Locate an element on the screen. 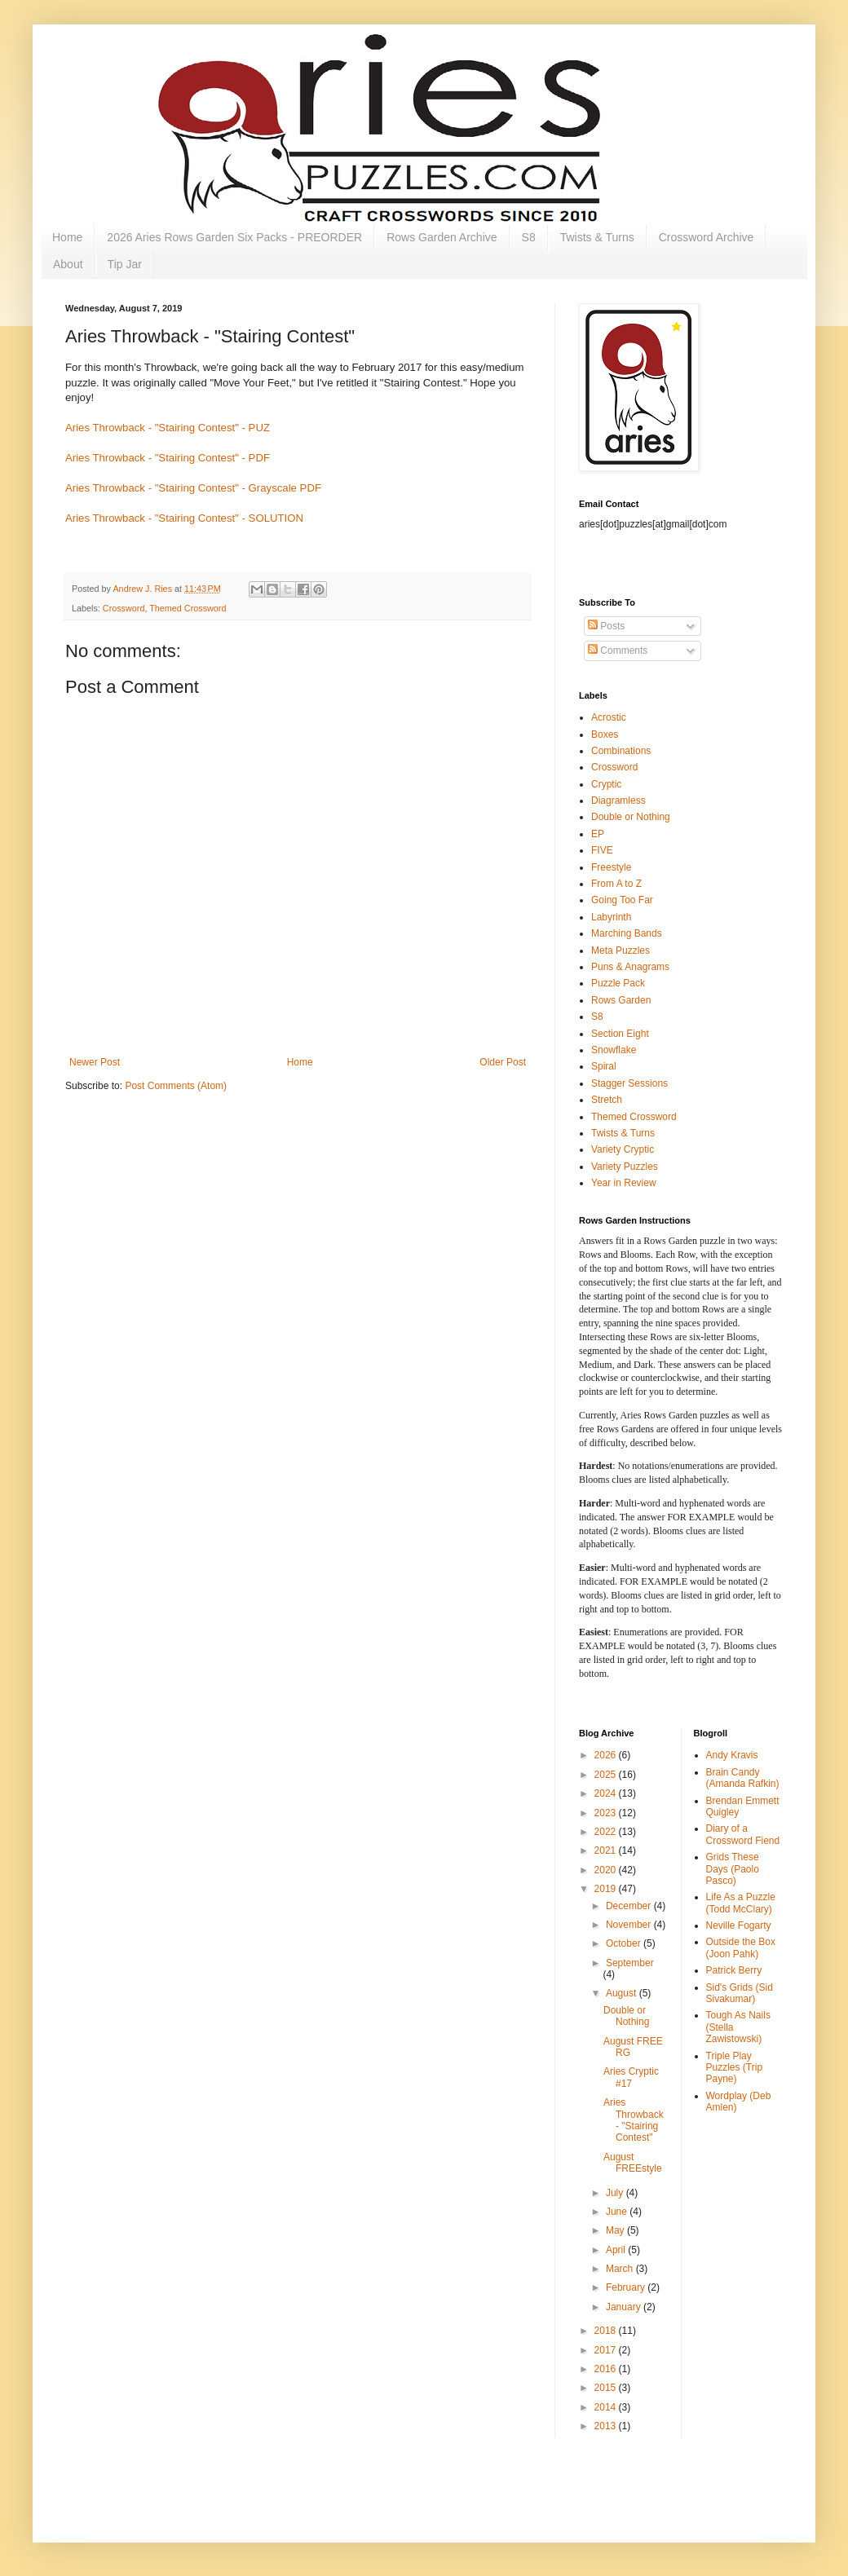 This screenshot has height=2576, width=848. 2019 is located at coordinates (606, 1889).